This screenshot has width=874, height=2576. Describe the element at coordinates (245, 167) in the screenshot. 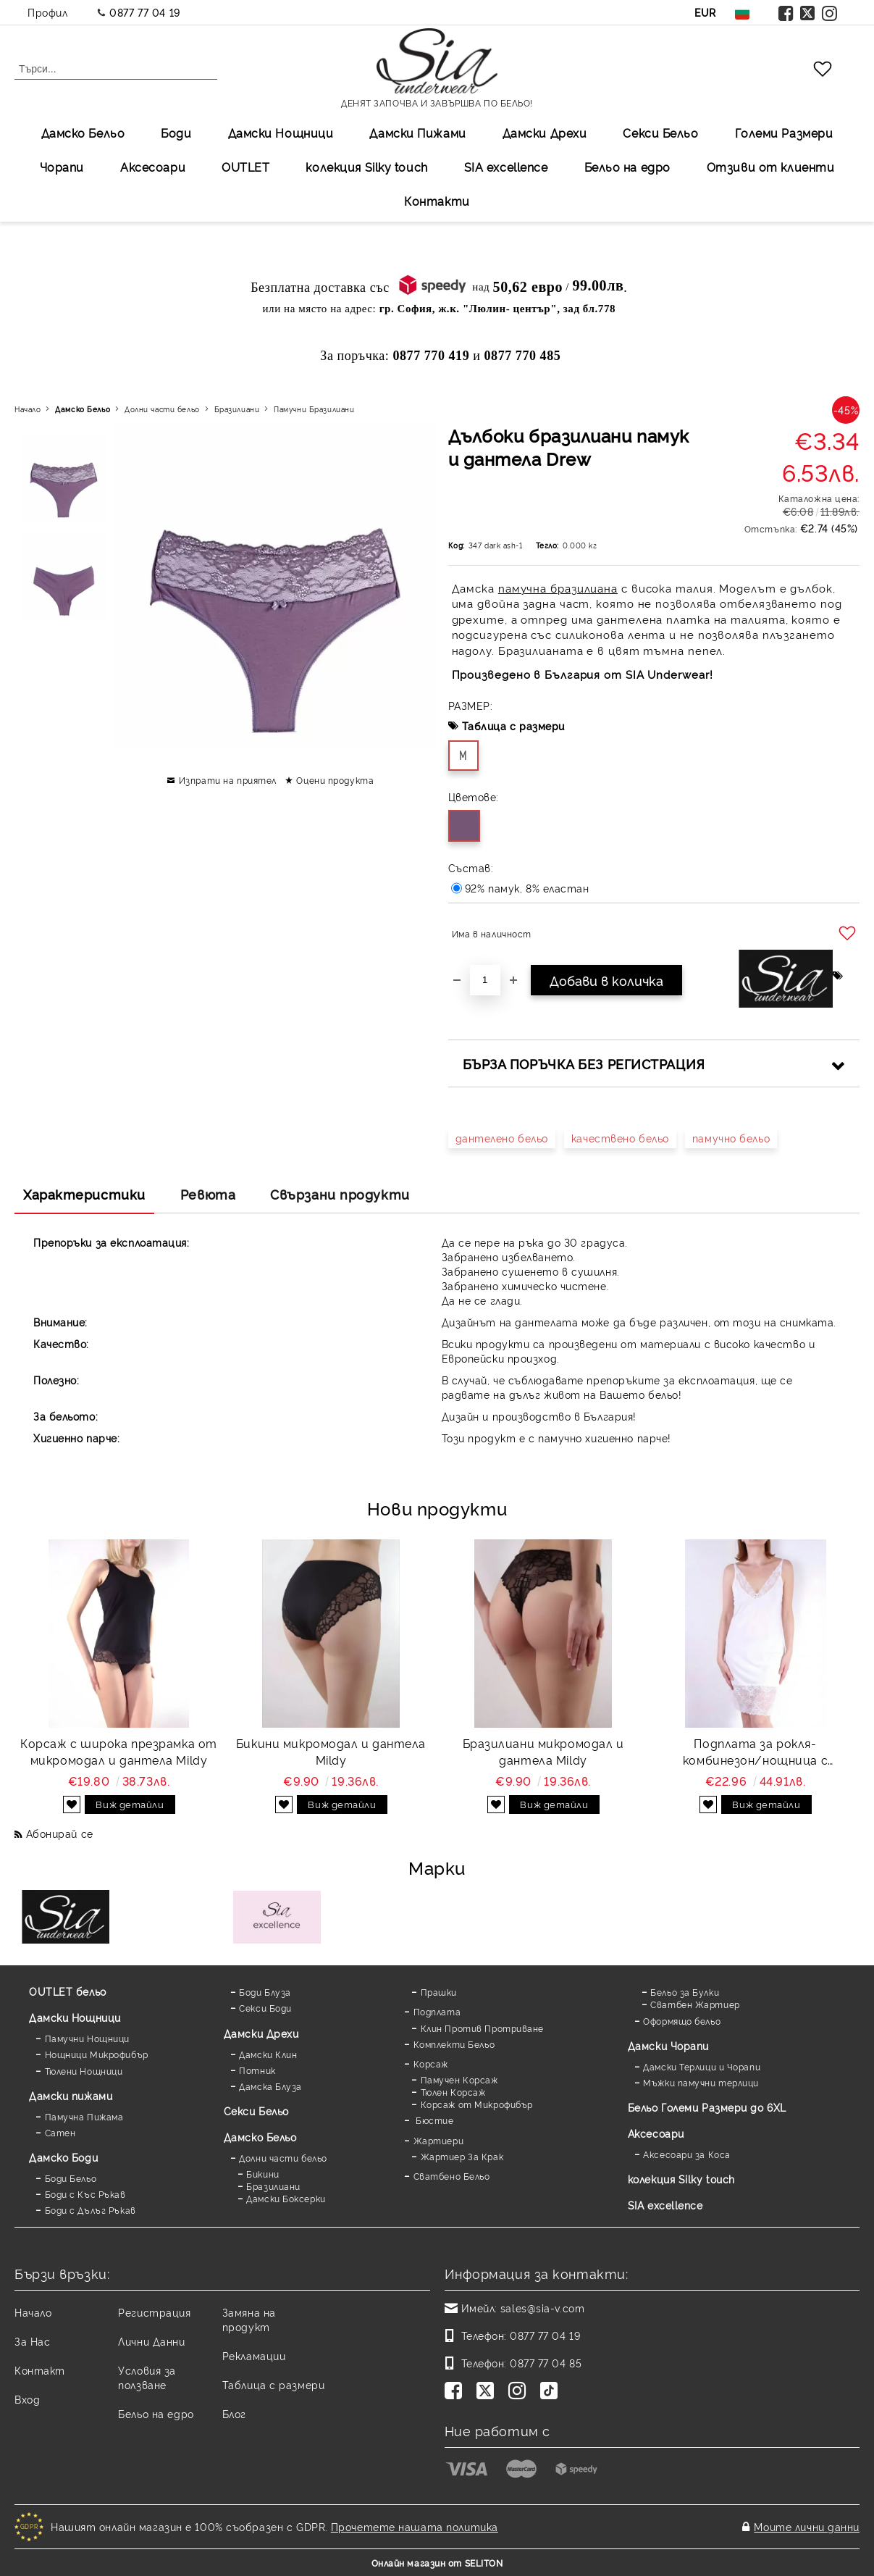

I see `OUTLET` at that location.